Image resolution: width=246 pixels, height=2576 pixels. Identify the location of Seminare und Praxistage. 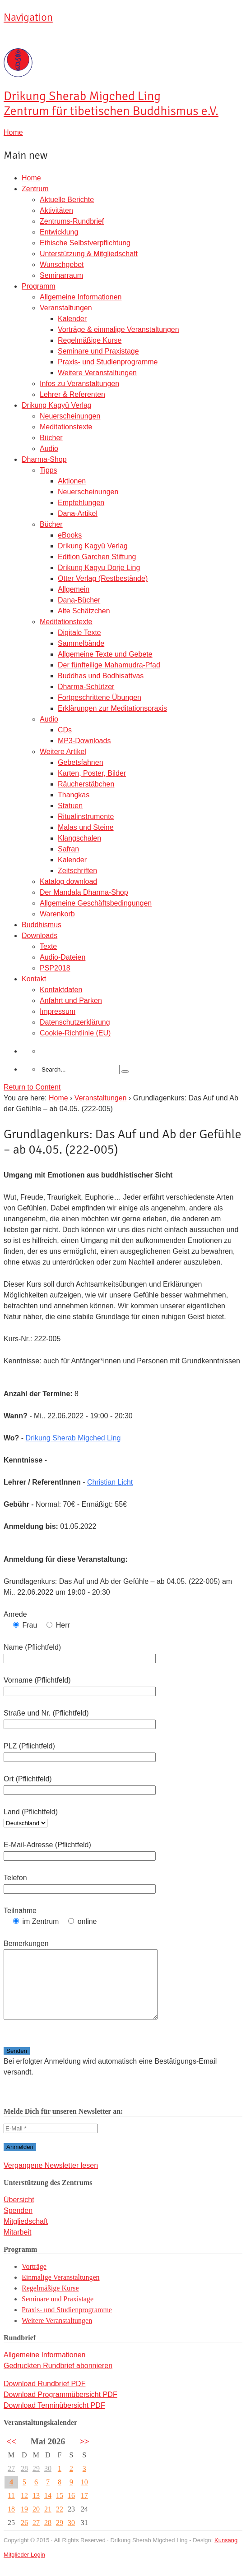
(98, 351).